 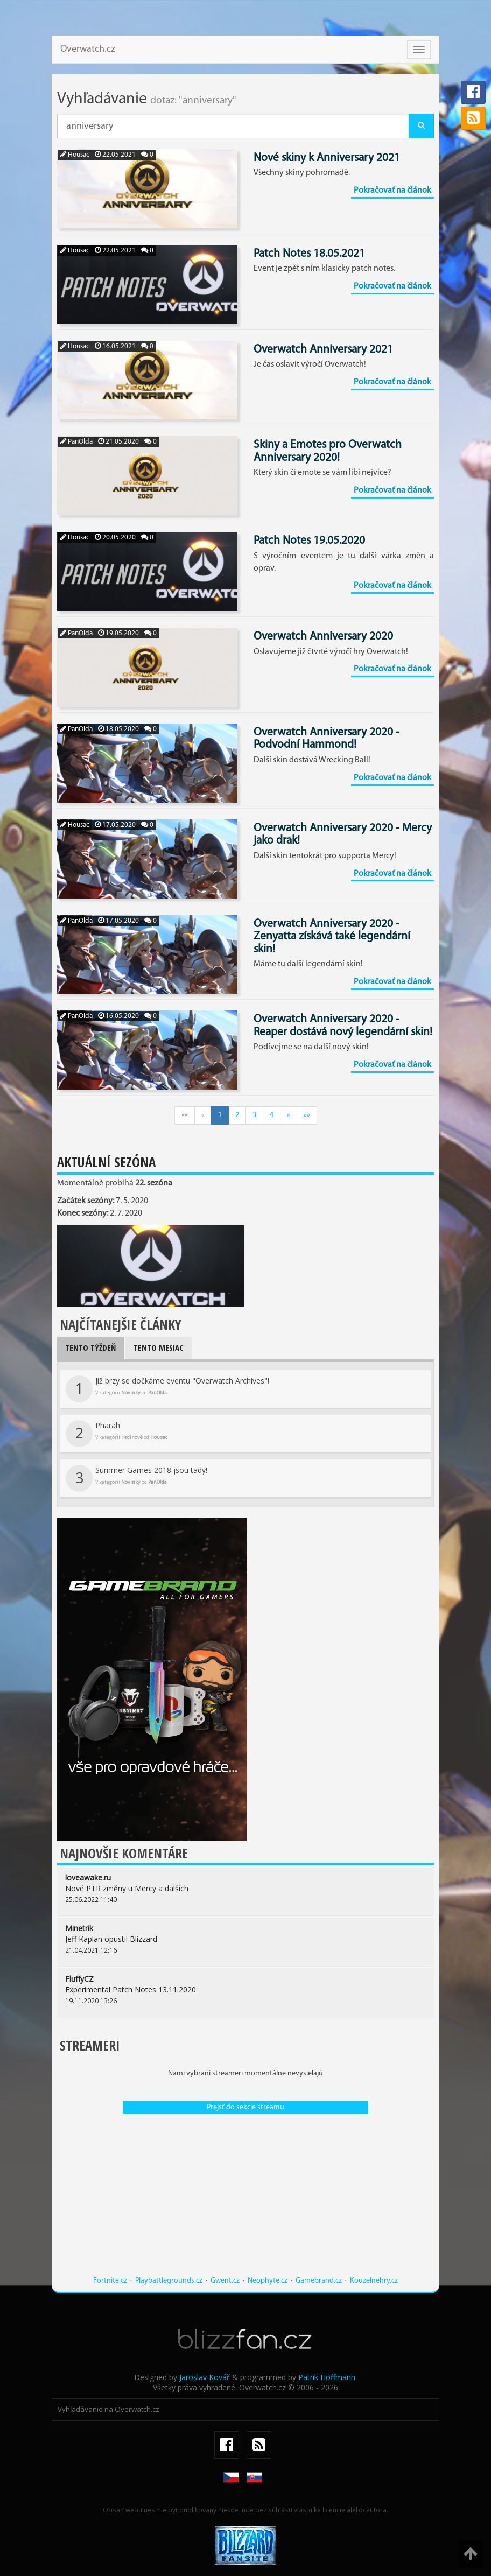 What do you see at coordinates (159, 1347) in the screenshot?
I see `Tento mesiac` at bounding box center [159, 1347].